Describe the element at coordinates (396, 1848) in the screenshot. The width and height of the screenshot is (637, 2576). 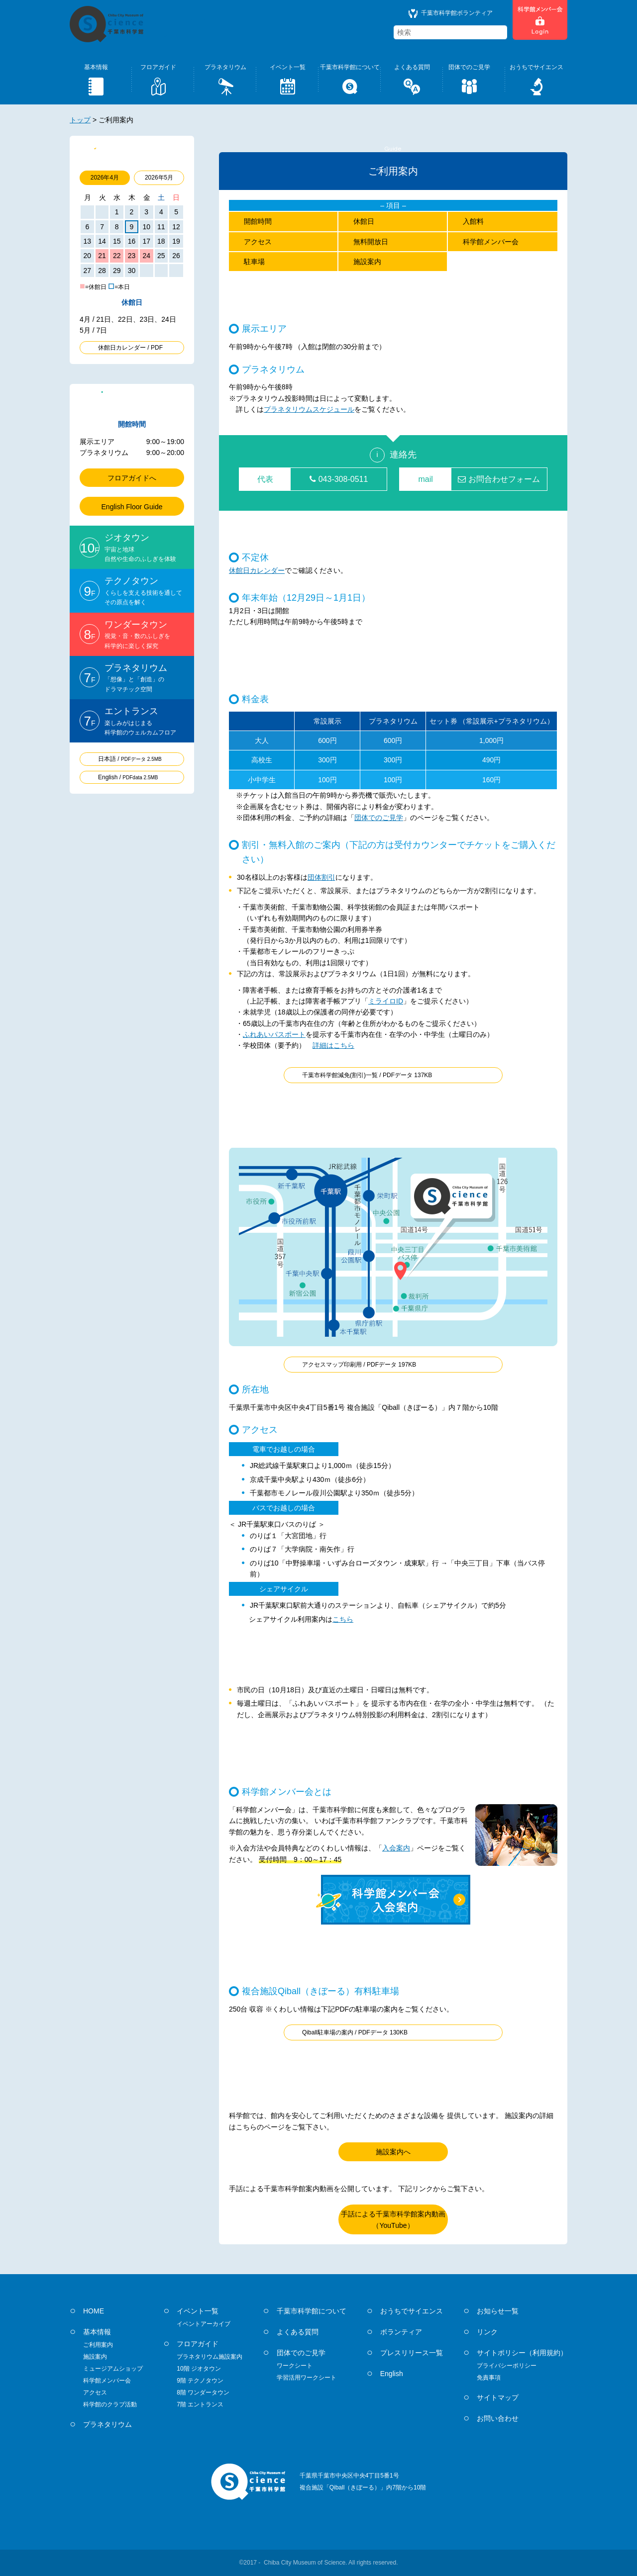
I see `入会案内` at that location.